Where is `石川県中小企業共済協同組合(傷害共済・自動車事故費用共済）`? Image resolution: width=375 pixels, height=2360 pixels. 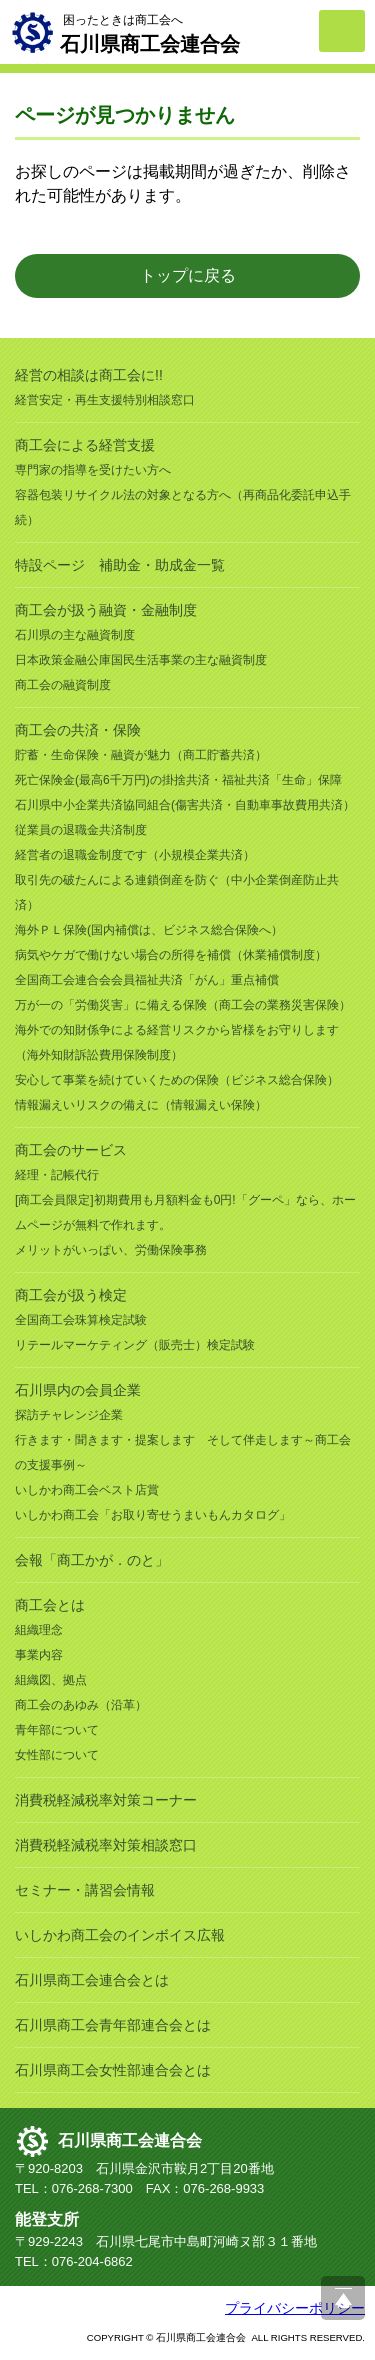 石川県中小企業共済協同組合(傷害共済・自動車事故費用共済） is located at coordinates (185, 805).